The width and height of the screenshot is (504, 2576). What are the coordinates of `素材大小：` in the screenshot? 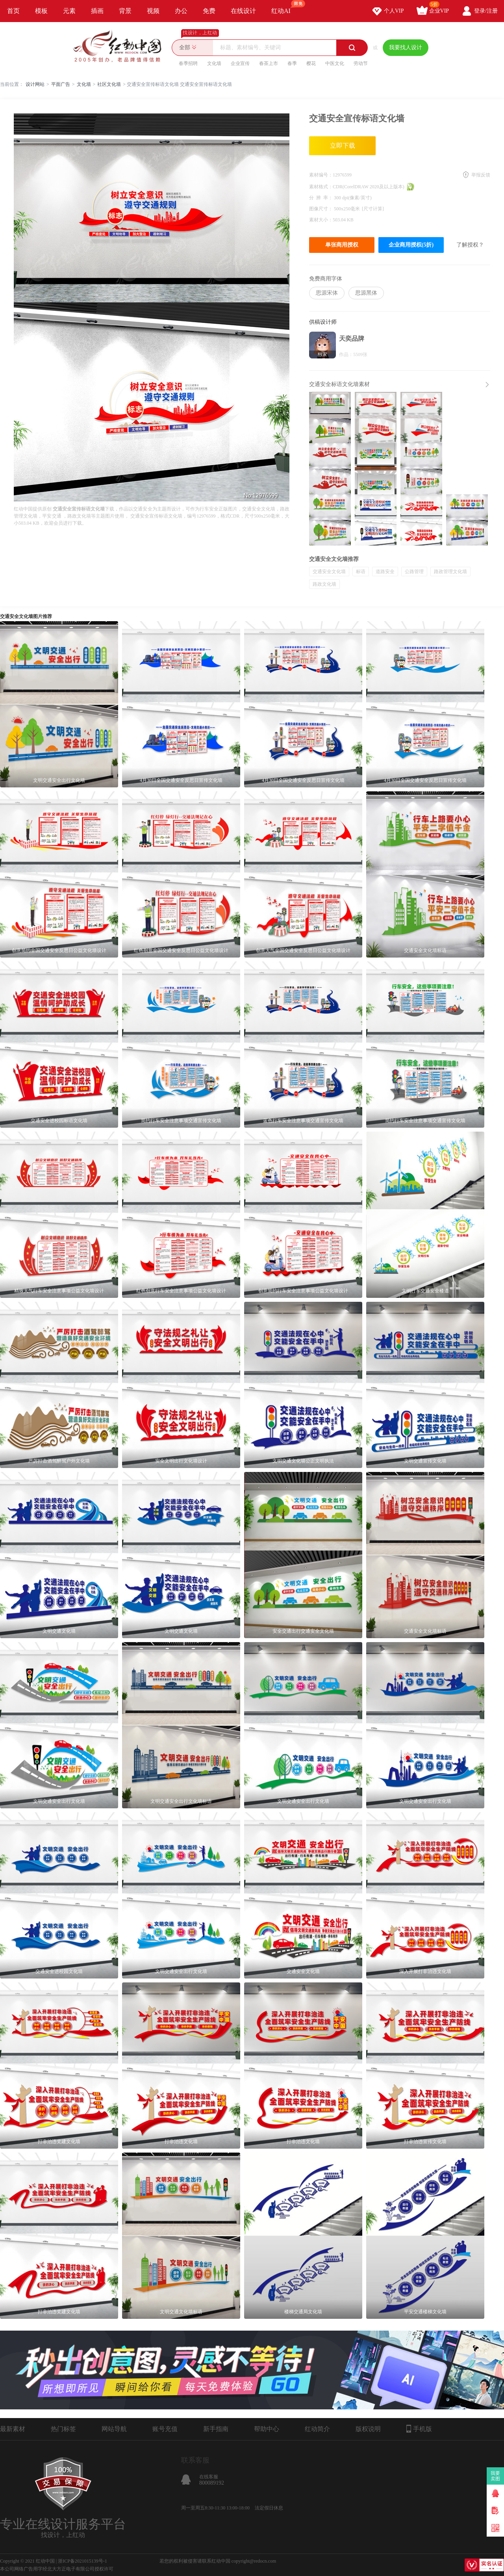 It's located at (321, 220).